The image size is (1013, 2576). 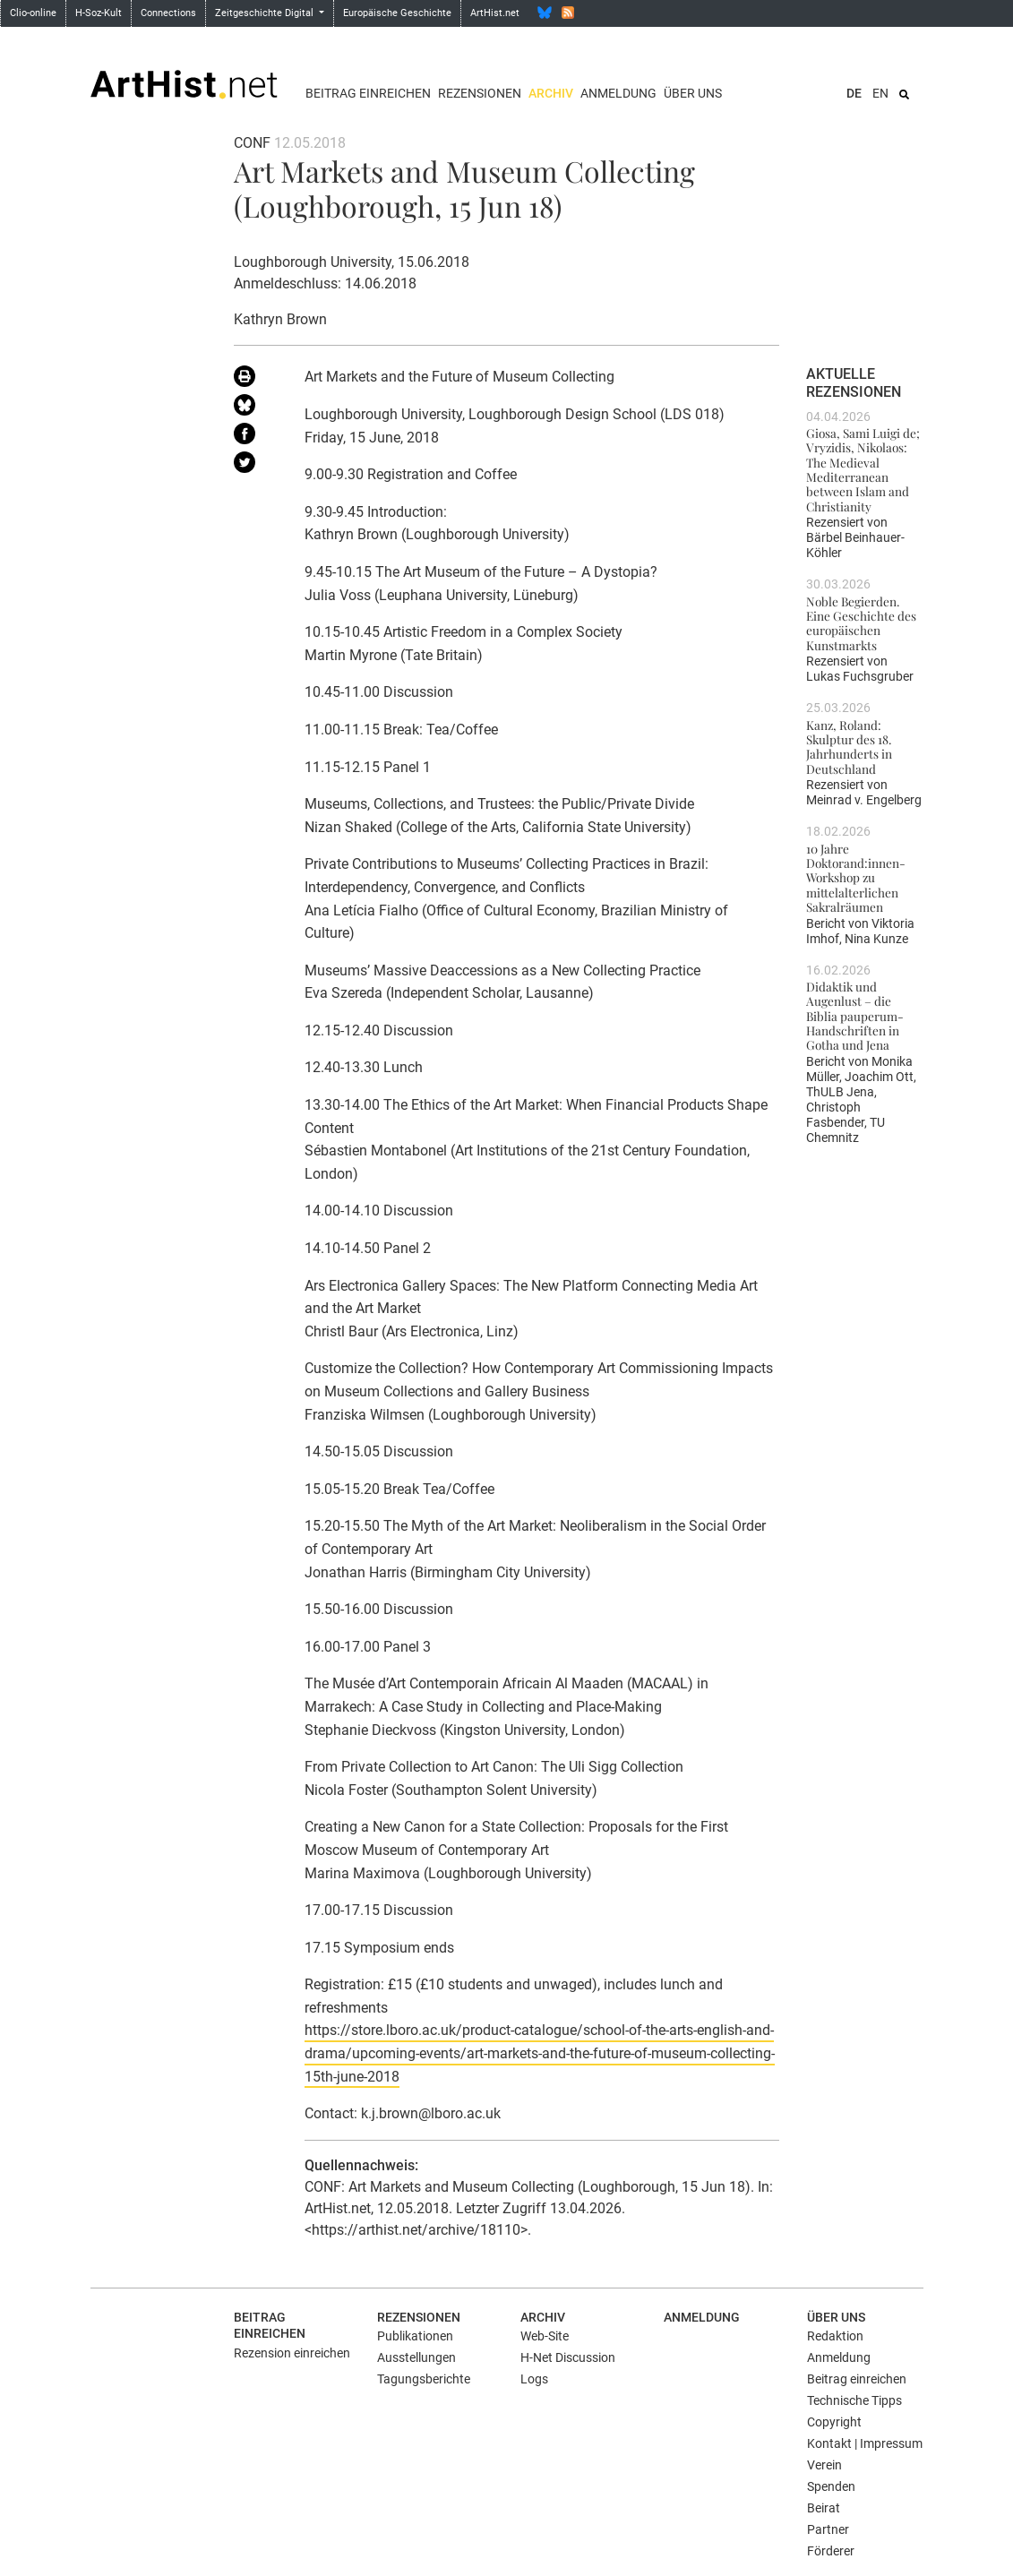 I want to click on Verein, so click(x=824, y=2465).